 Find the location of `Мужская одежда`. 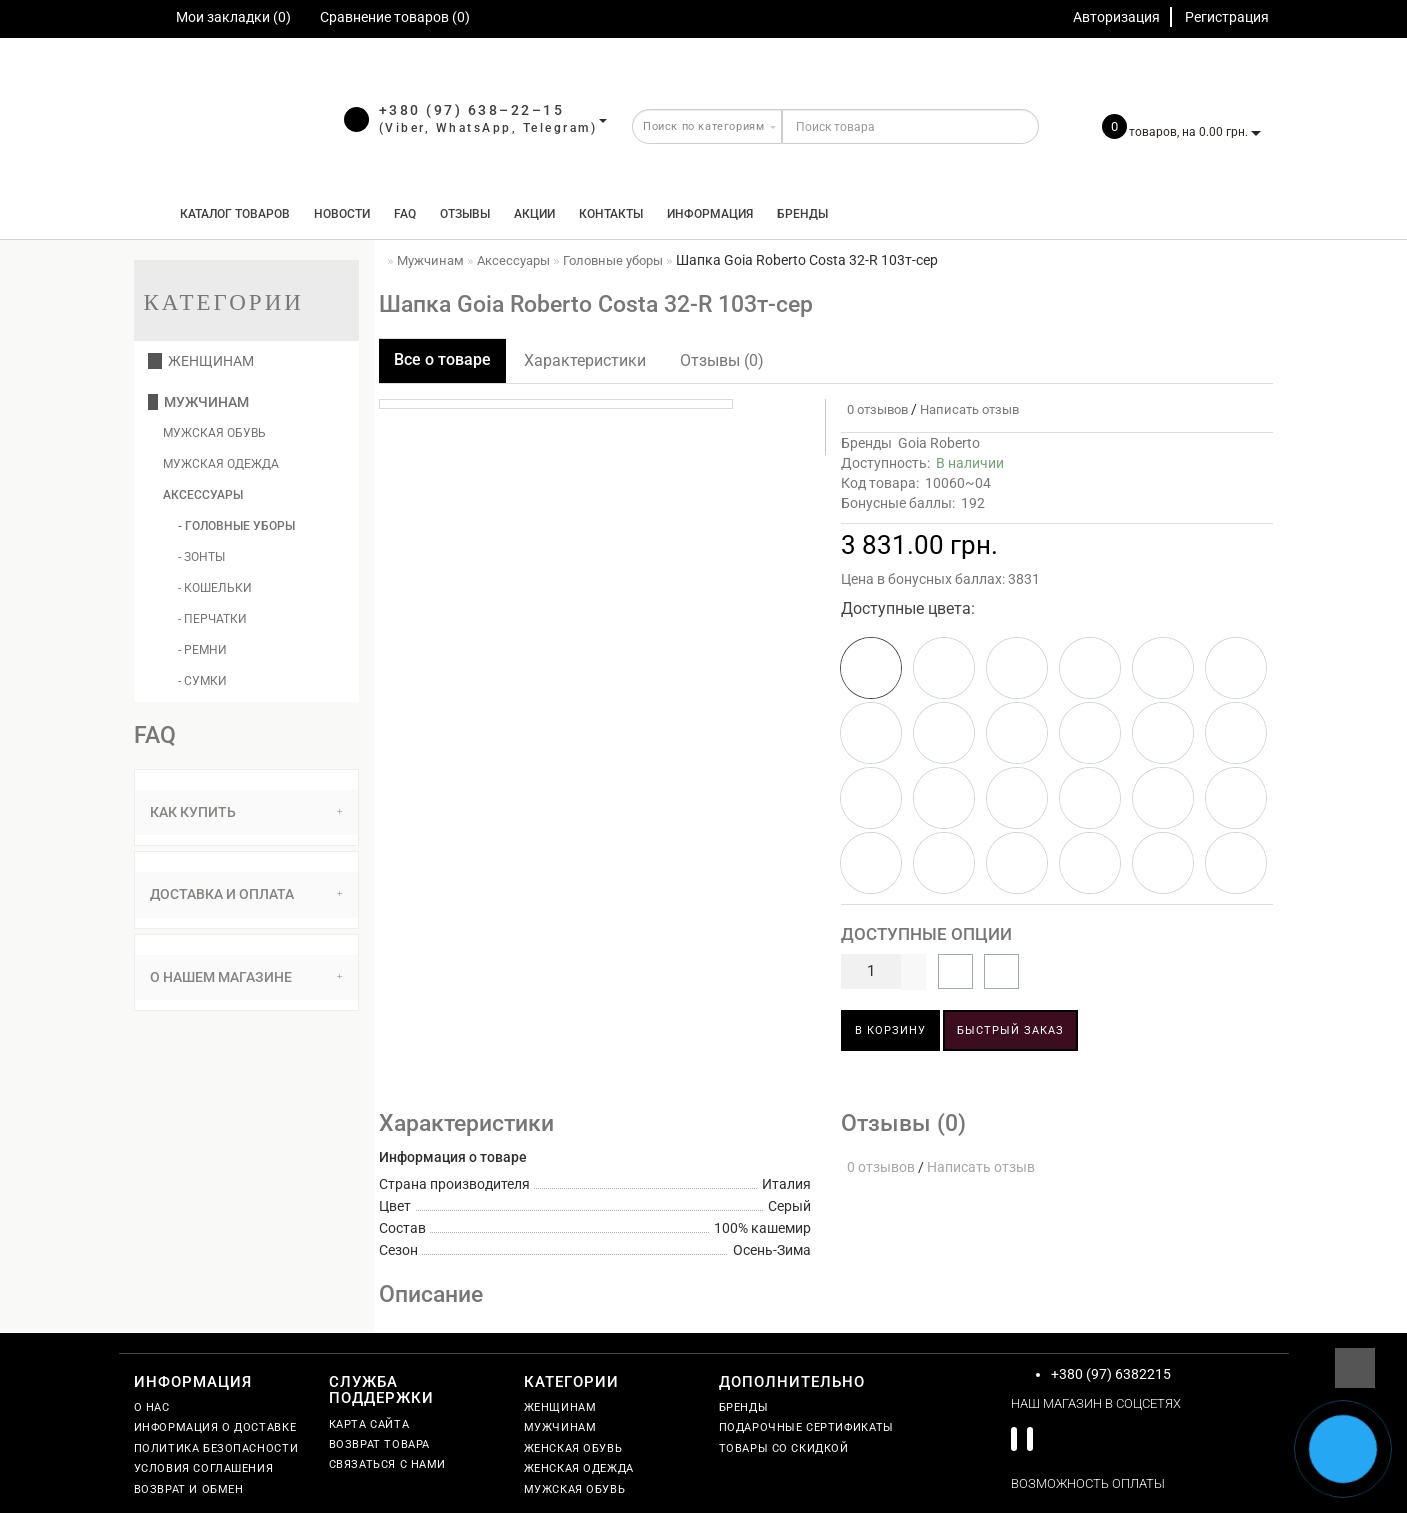

Мужская одежда is located at coordinates (221, 464).